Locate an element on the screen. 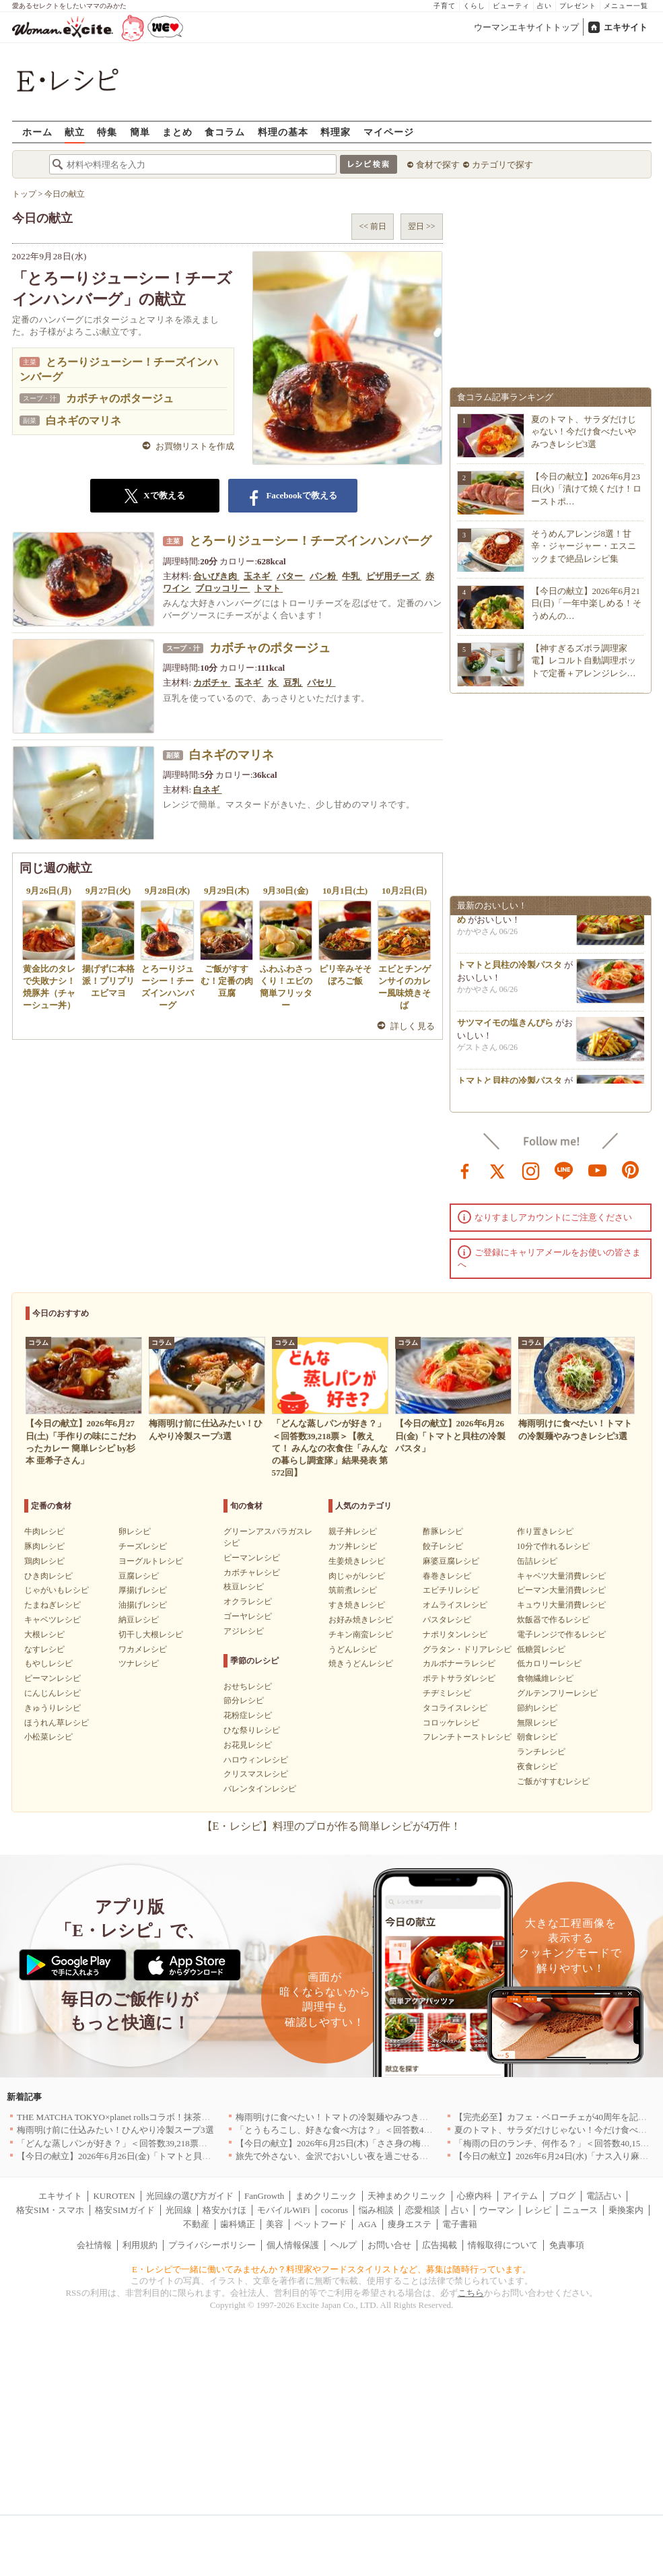 Image resolution: width=663 pixels, height=2576 pixels. 春巻きレシピ is located at coordinates (447, 1576).